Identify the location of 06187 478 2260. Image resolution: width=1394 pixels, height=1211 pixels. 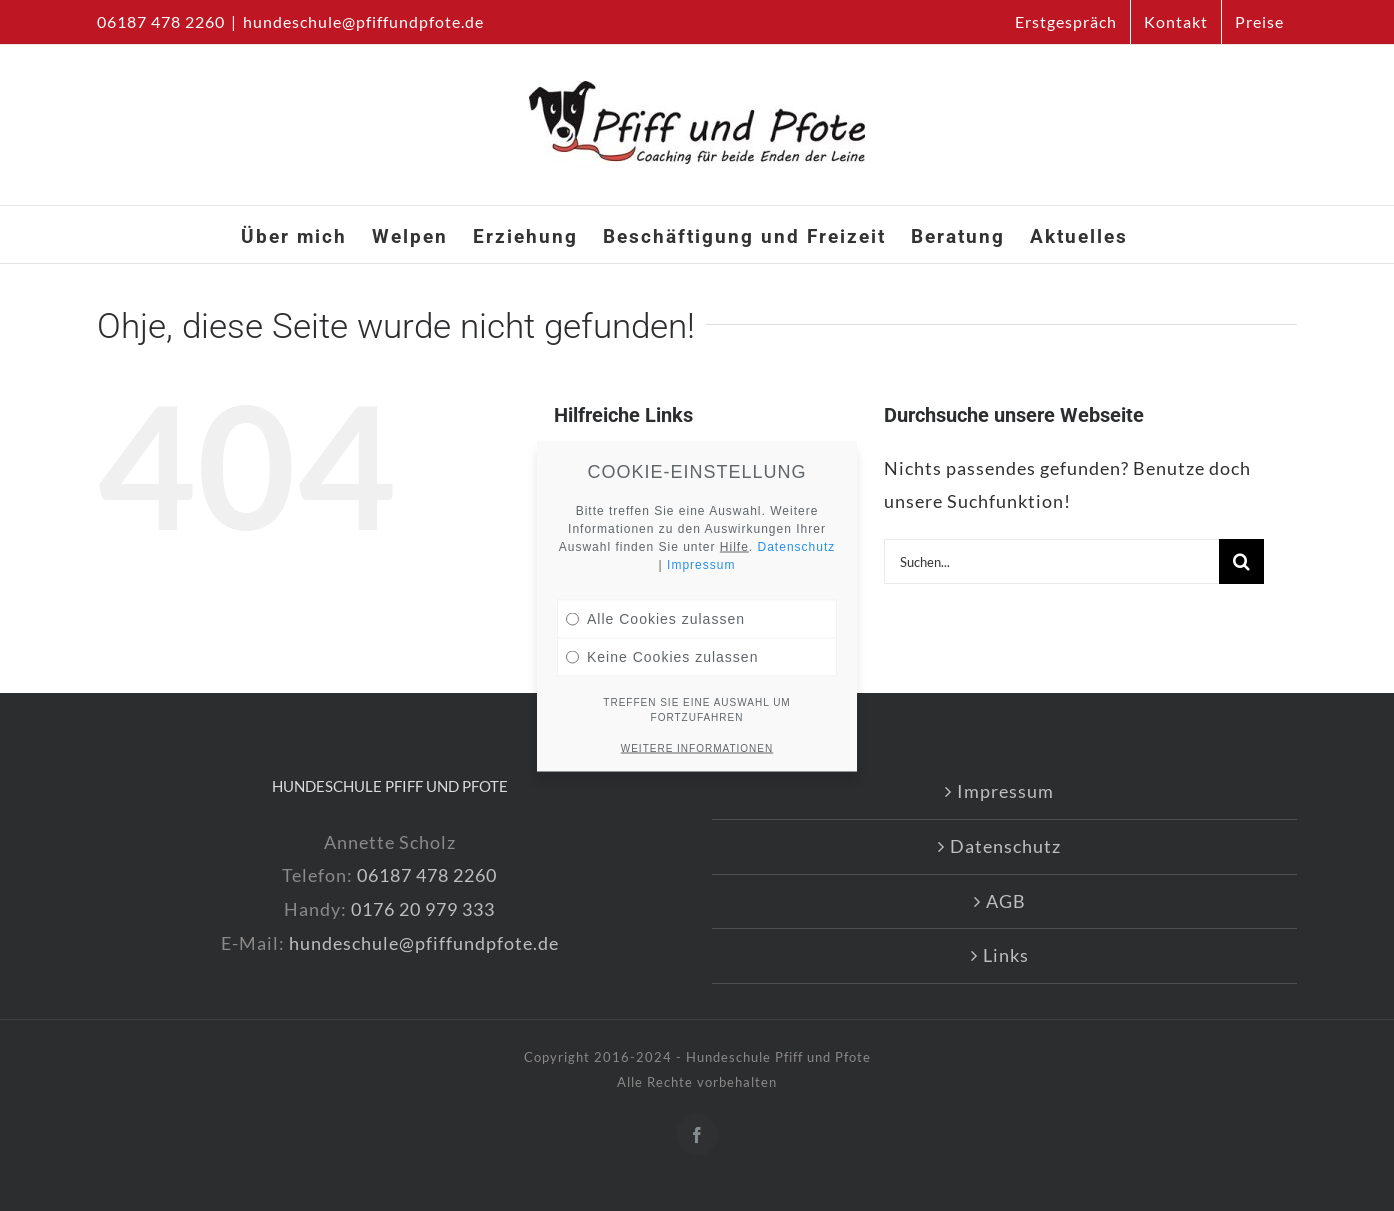
(427, 875).